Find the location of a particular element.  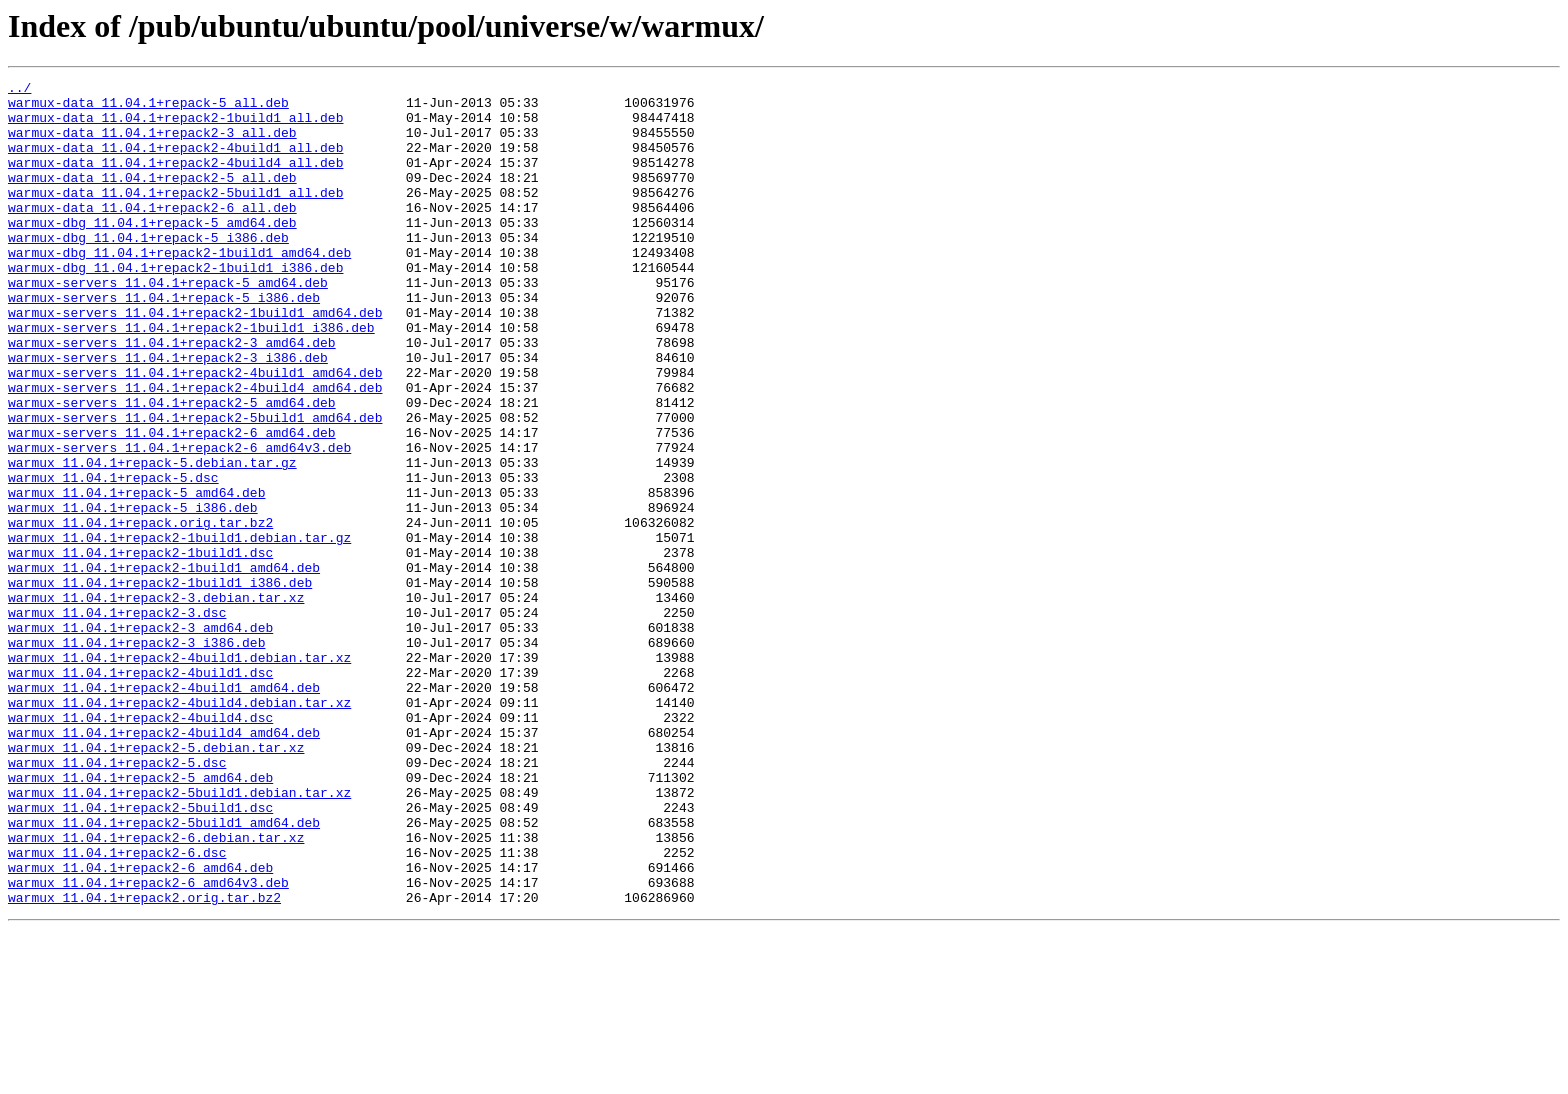

warmux-dbg_11.04.1+repack-5_amd64.deb is located at coordinates (152, 252).